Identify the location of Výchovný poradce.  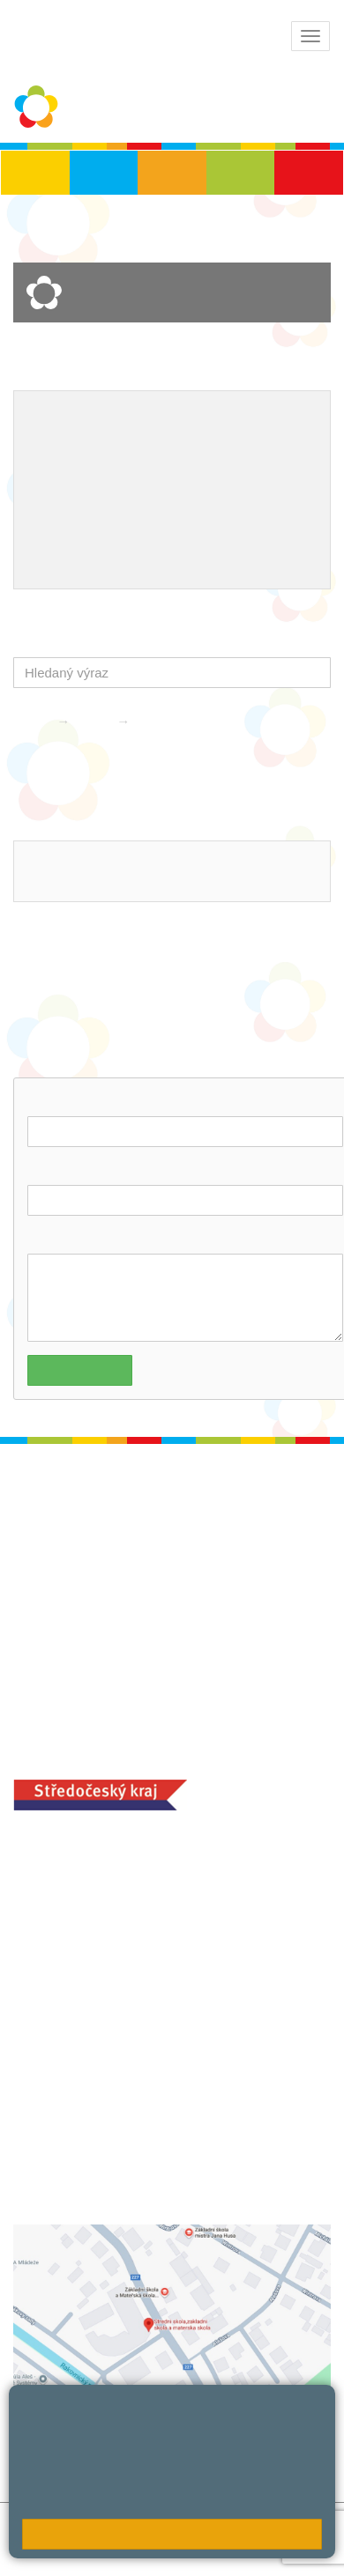
(86, 418).